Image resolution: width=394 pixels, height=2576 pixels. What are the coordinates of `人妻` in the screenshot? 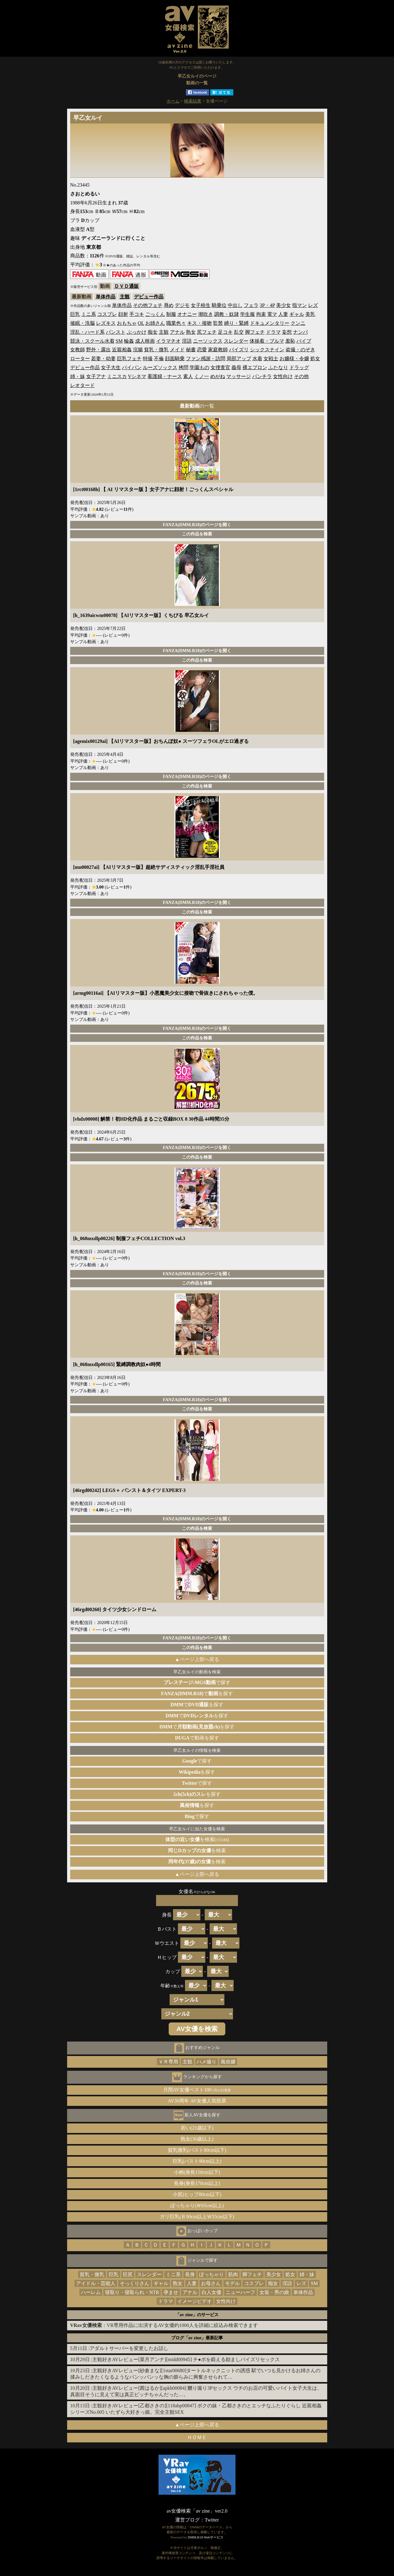 It's located at (283, 314).